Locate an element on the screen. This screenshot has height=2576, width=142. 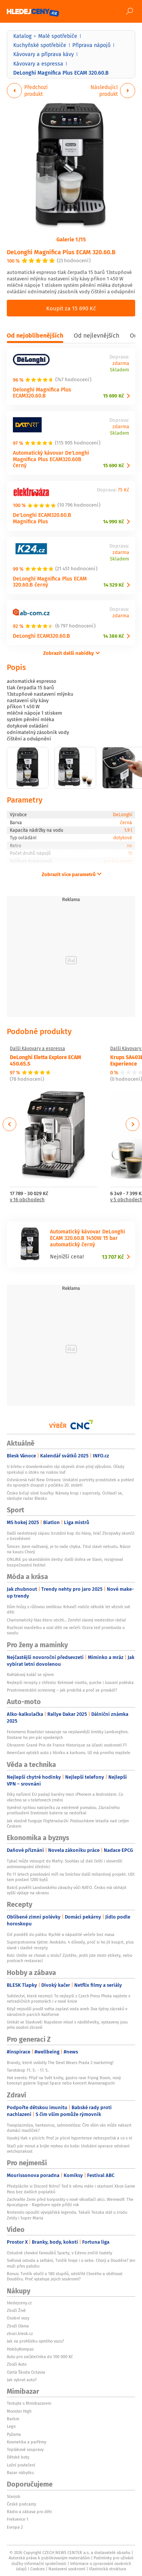
Jak vybrat auto? is located at coordinates (22, 2380).